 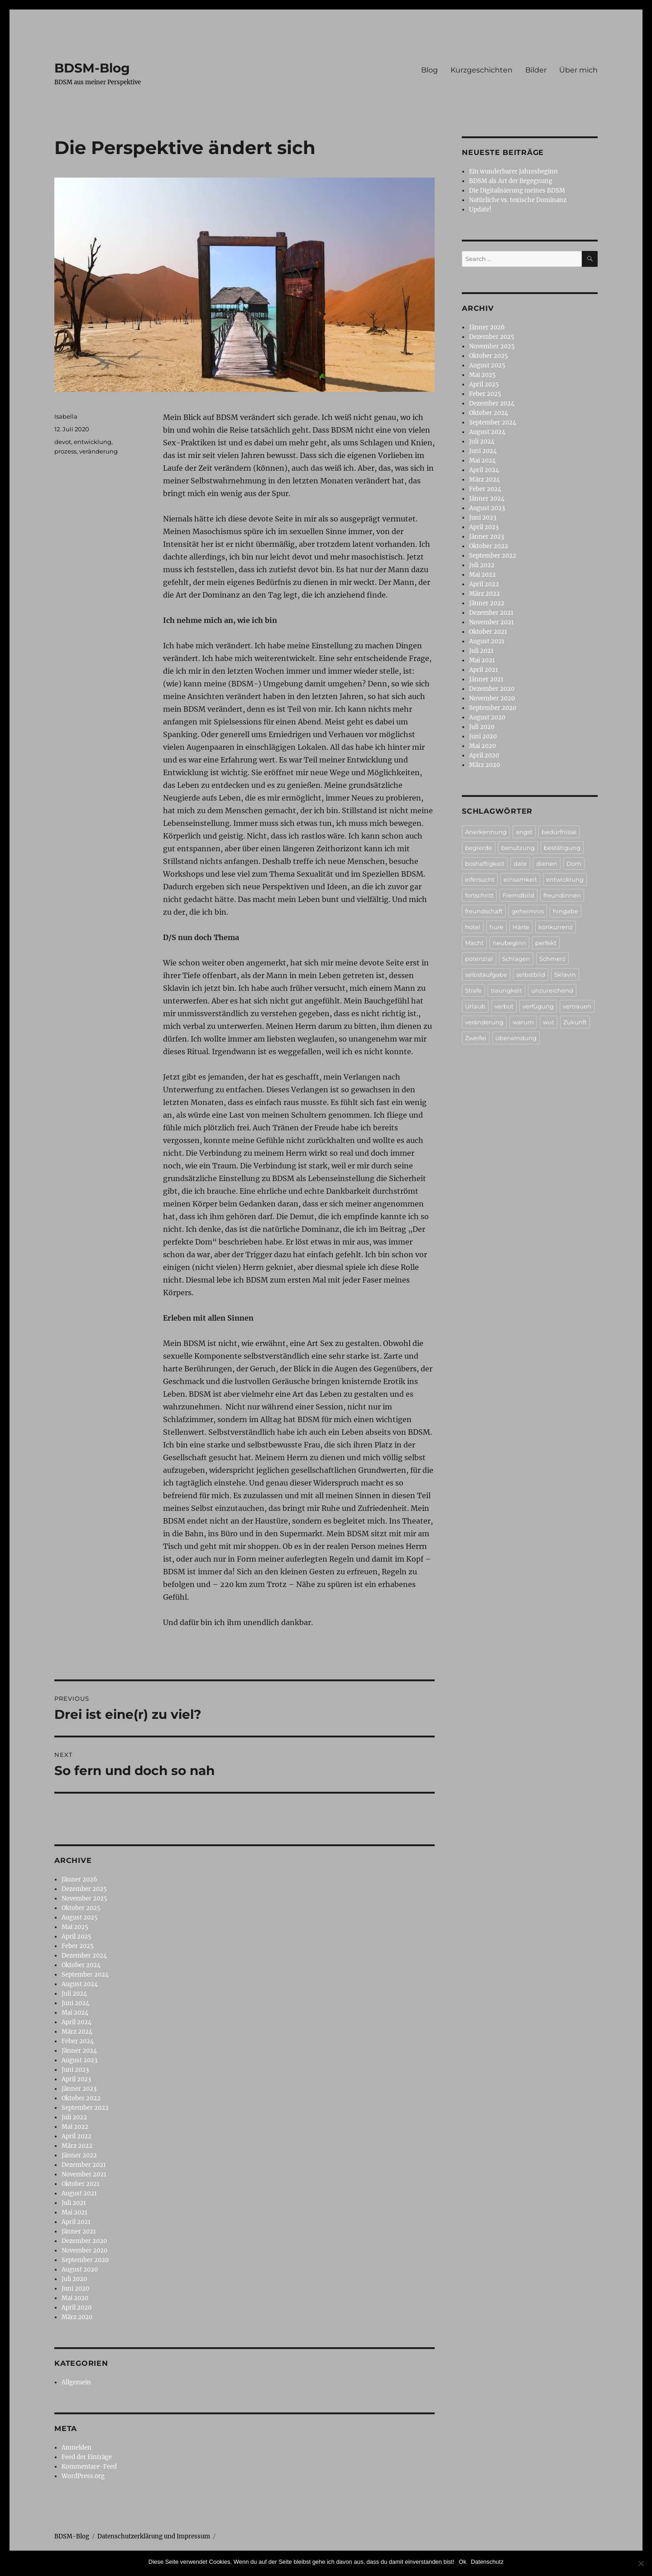 I want to click on November 2025, so click(x=84, y=1898).